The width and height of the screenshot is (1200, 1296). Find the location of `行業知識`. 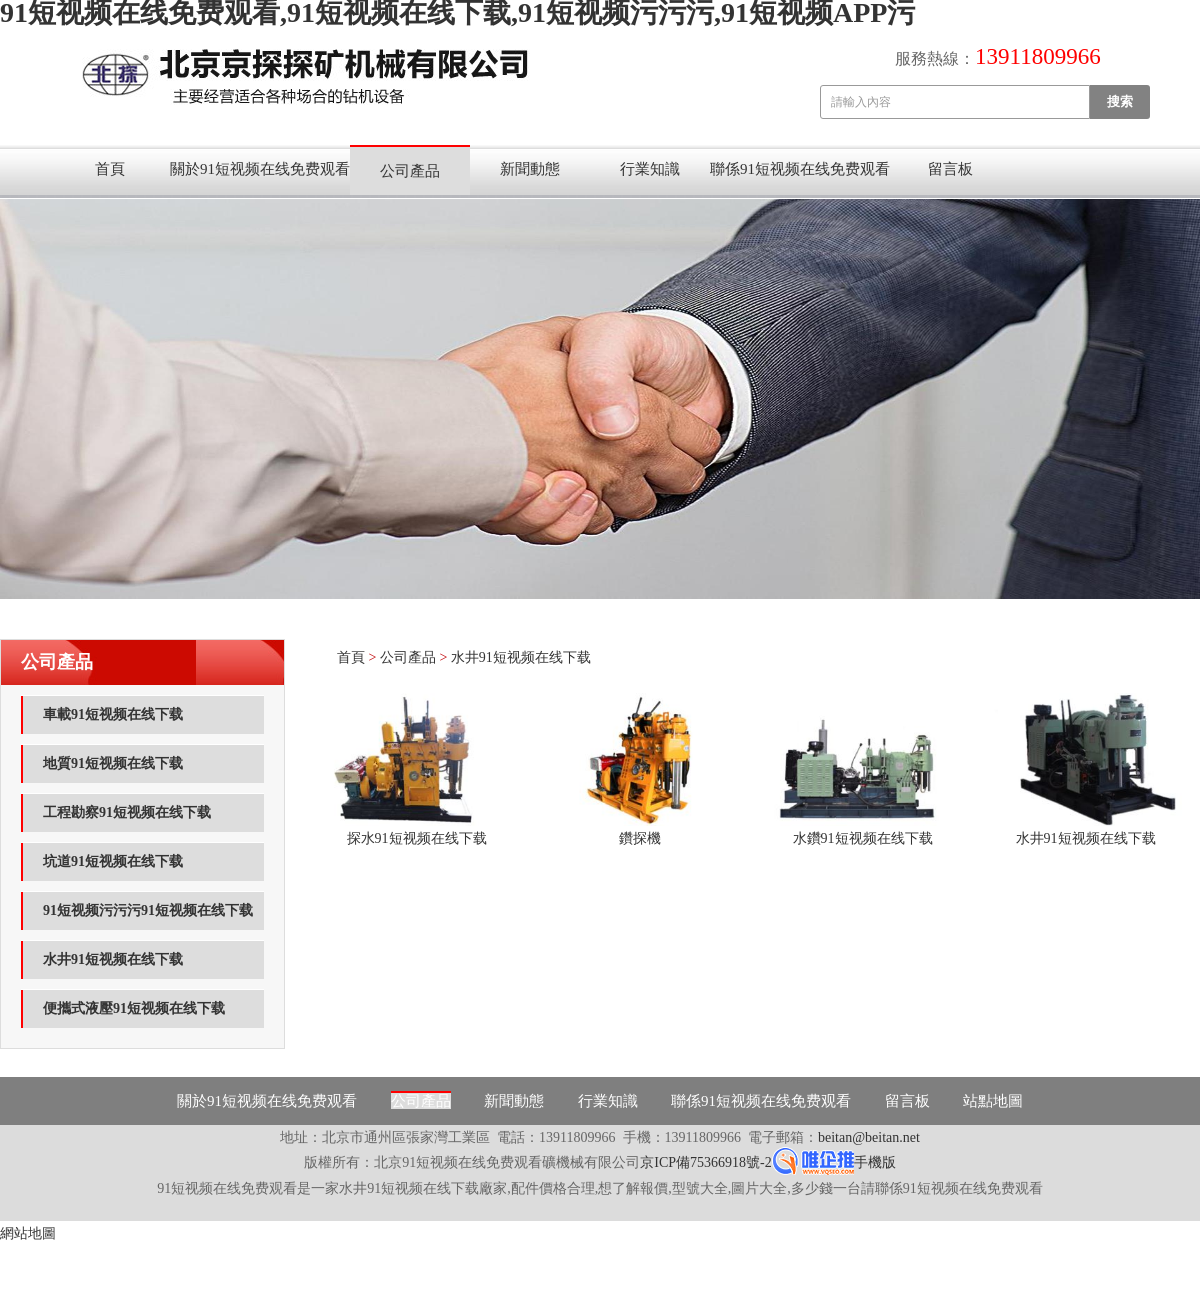

行業知識 is located at coordinates (650, 169).